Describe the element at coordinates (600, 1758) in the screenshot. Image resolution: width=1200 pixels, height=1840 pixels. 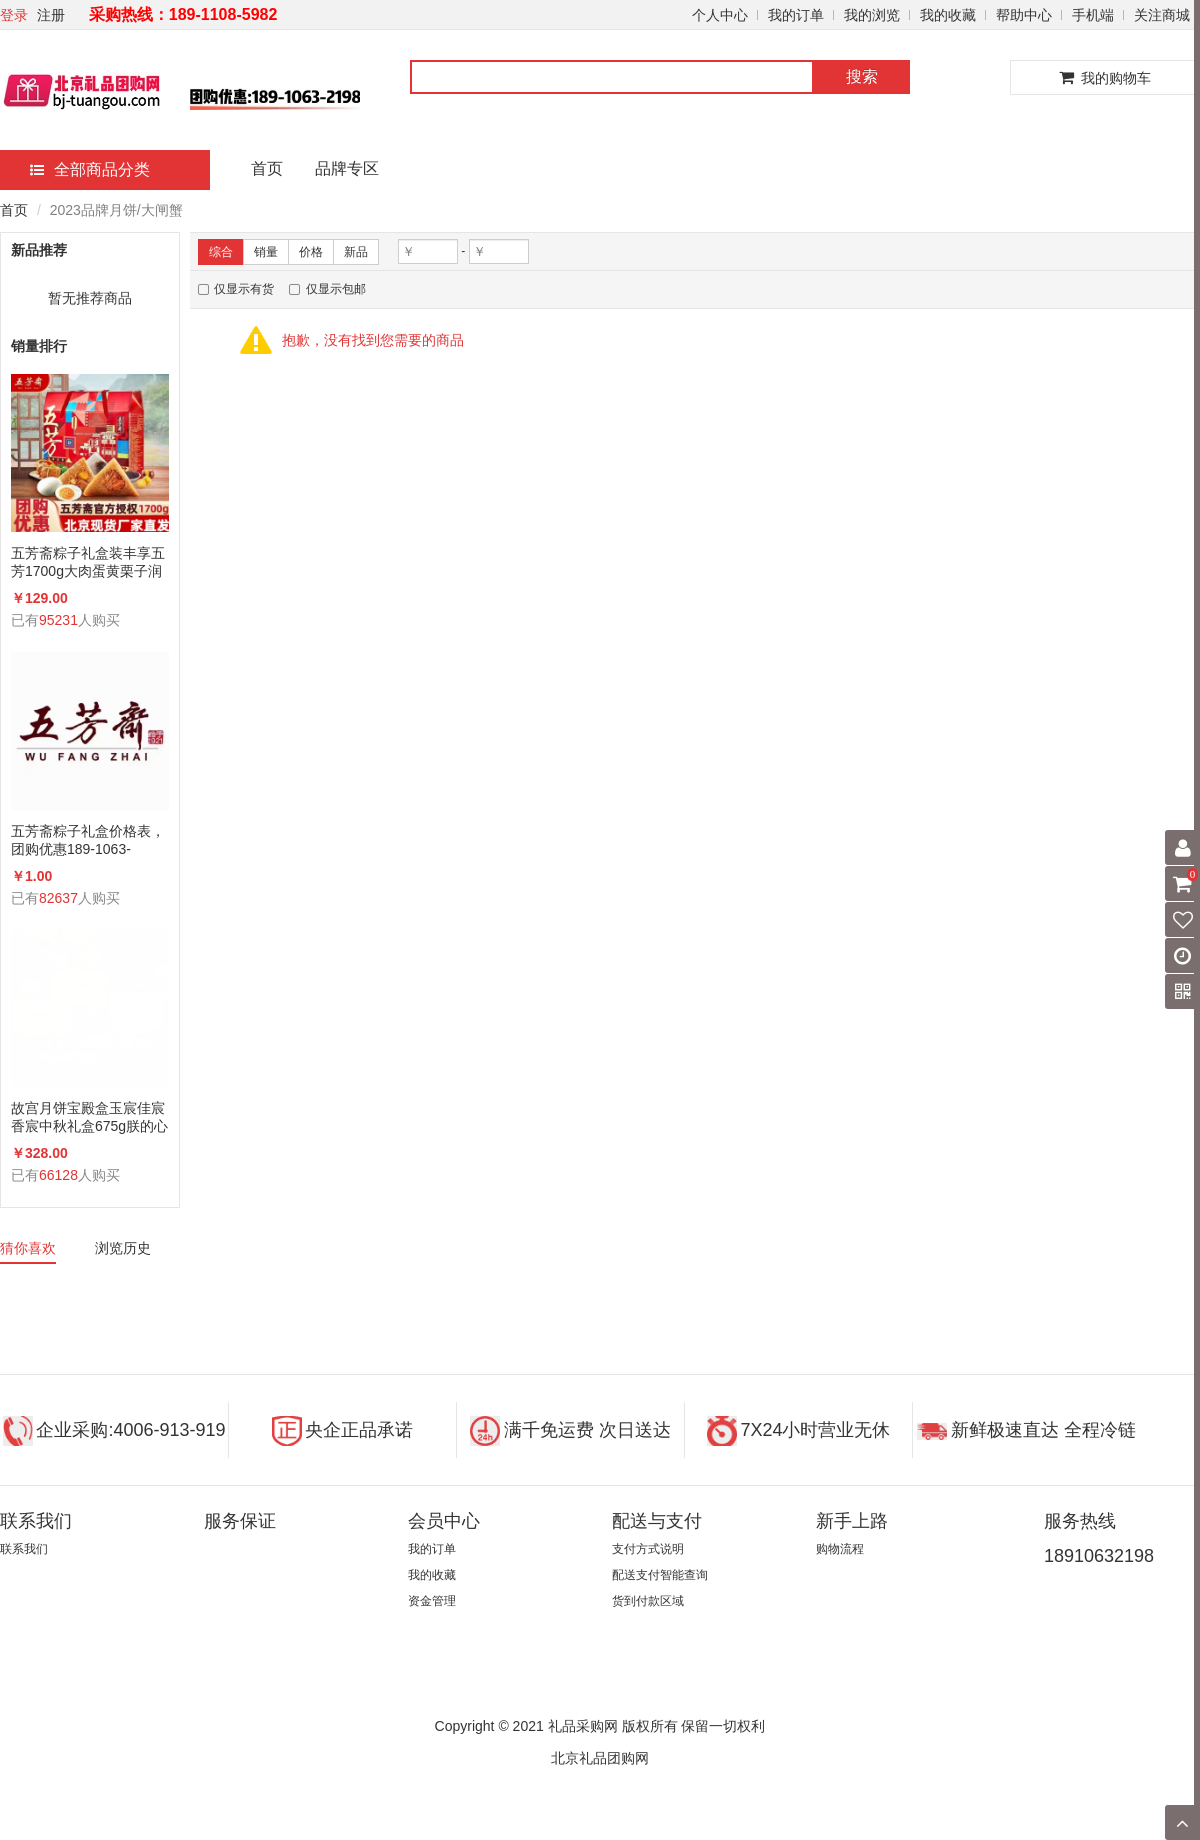
I see `北京礼品团购网` at that location.